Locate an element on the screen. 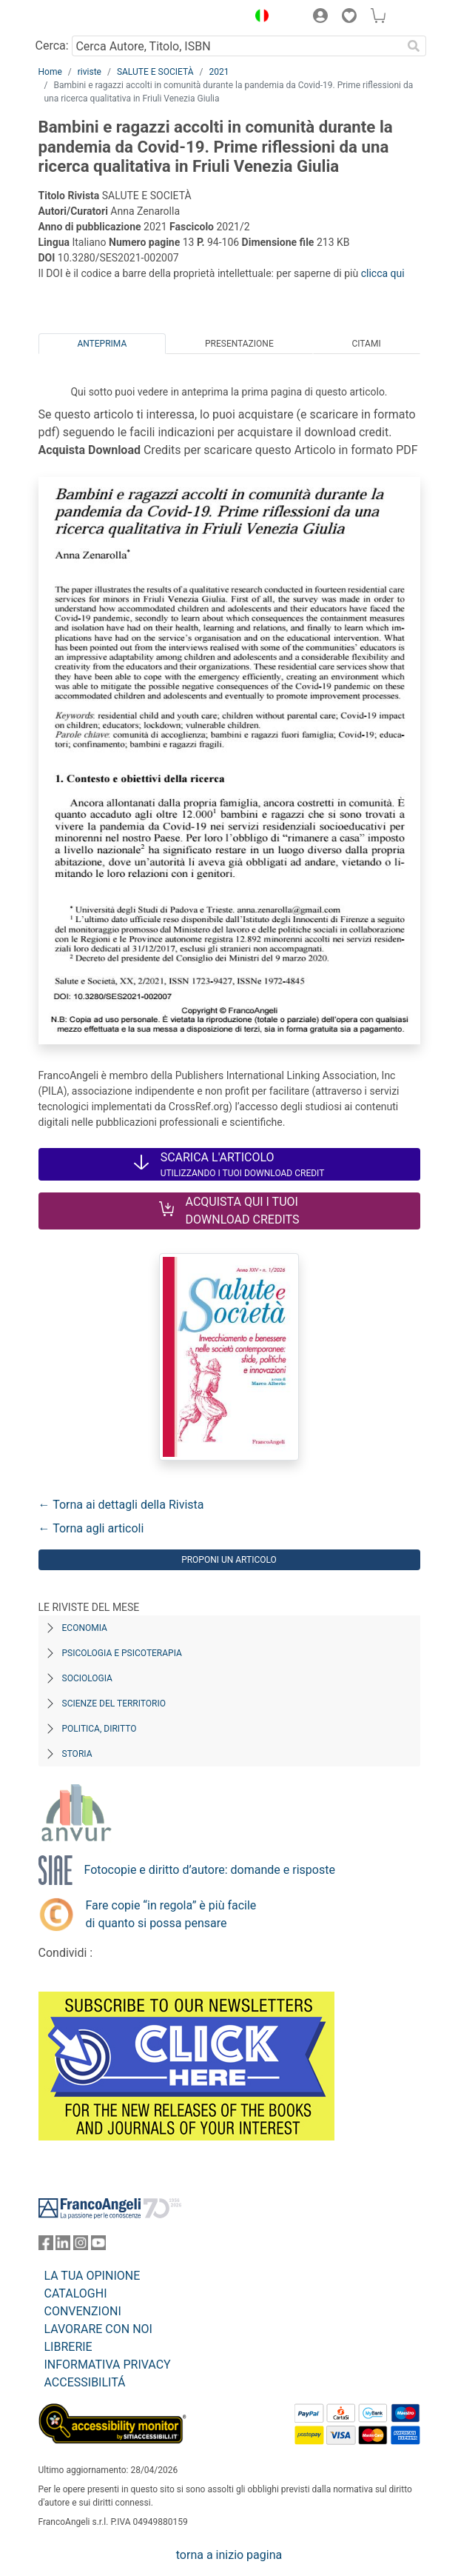 This screenshot has width=458, height=2576. Scienze del territorio is located at coordinates (114, 1703).